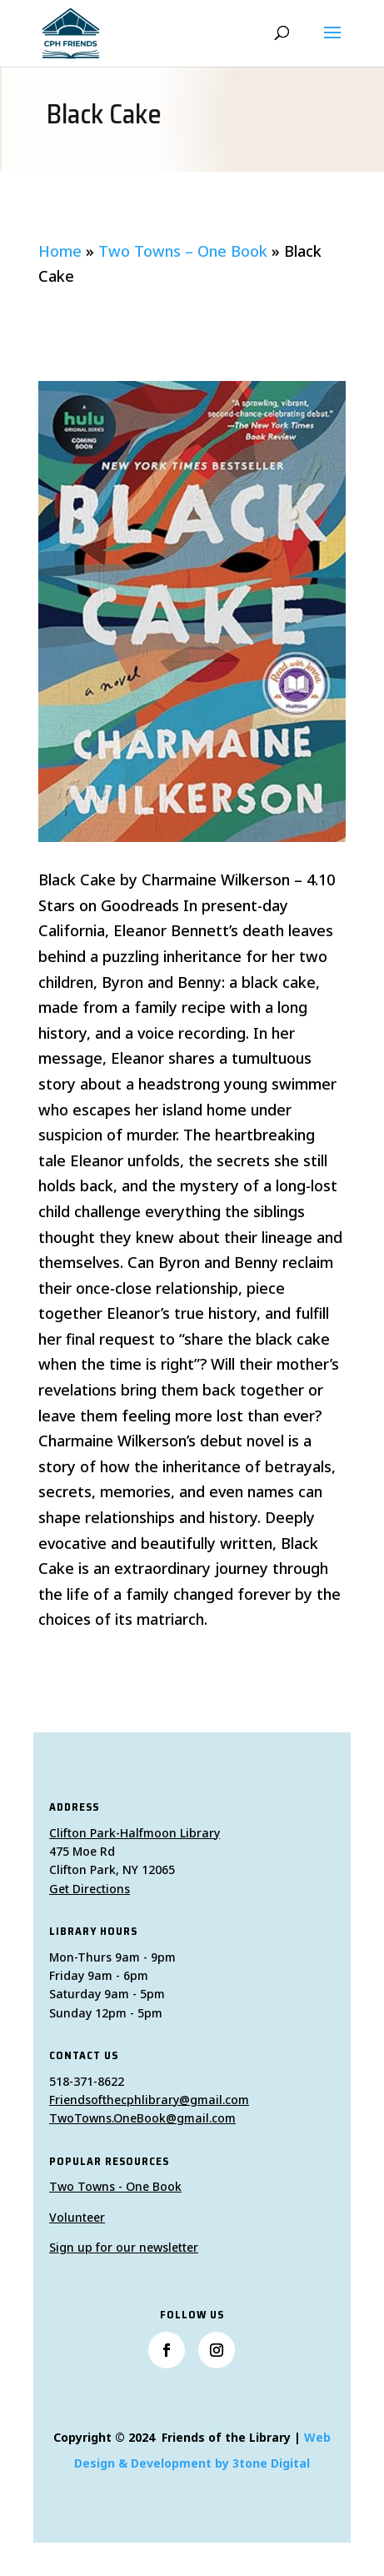 This screenshot has height=2576, width=384. Describe the element at coordinates (149, 2099) in the screenshot. I see `Friendsofthecphlibrary@gmail.com` at that location.